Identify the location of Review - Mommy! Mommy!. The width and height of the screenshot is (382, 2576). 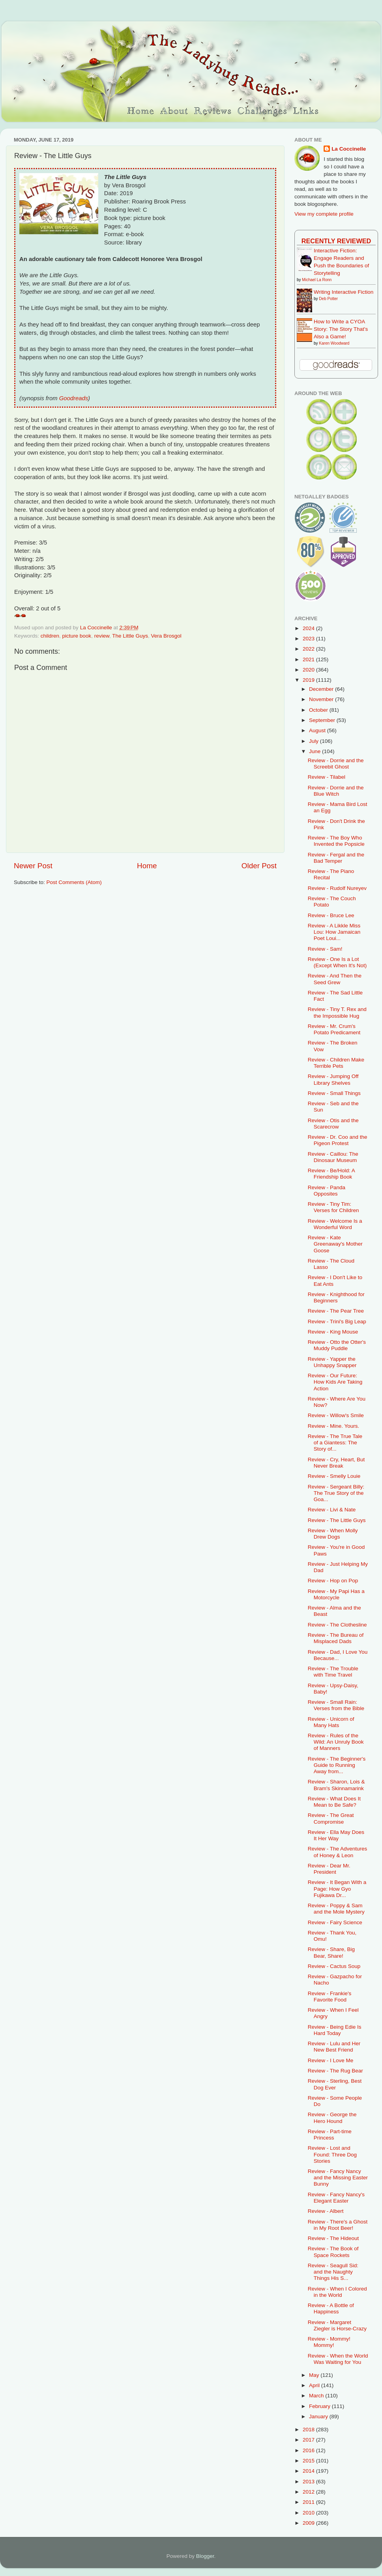
(329, 2342).